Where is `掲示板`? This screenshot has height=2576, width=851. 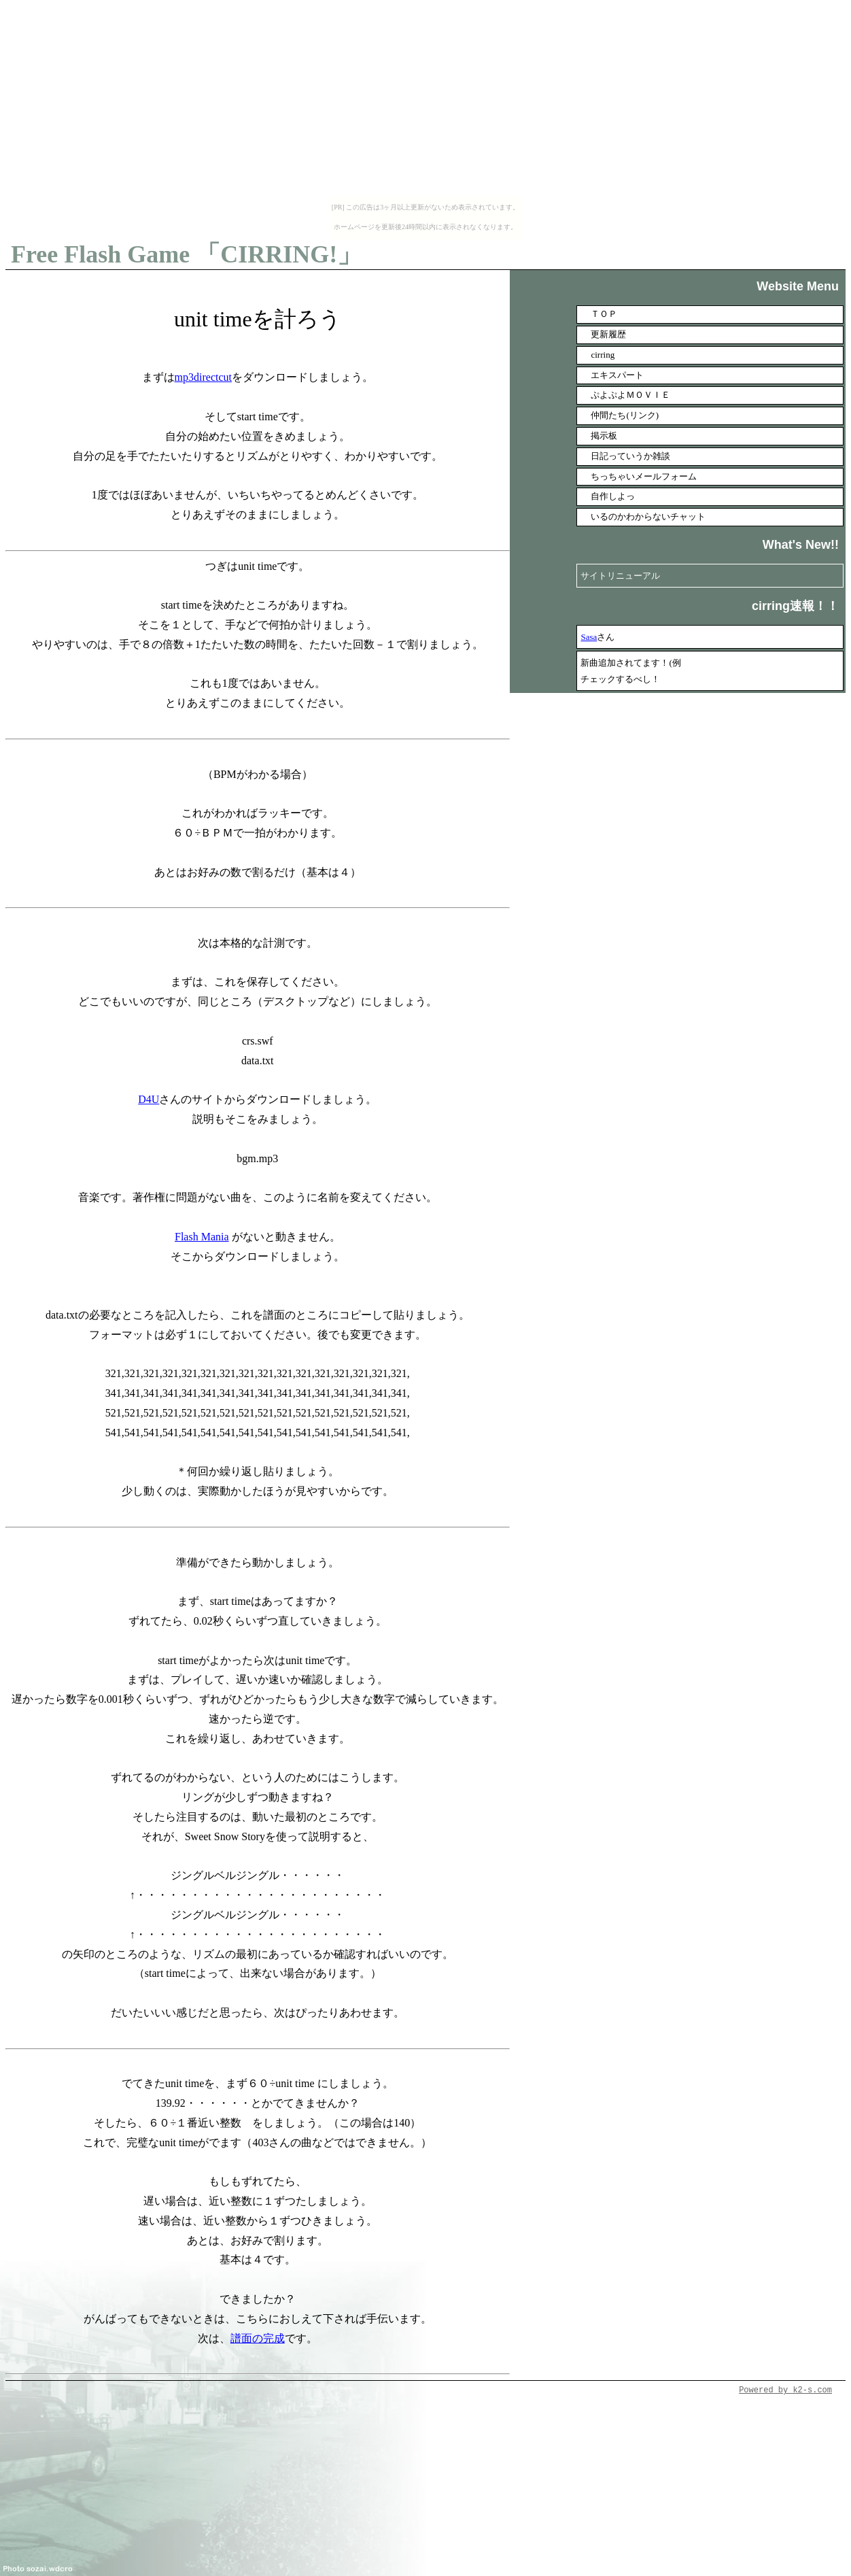
掲示板 is located at coordinates (604, 435).